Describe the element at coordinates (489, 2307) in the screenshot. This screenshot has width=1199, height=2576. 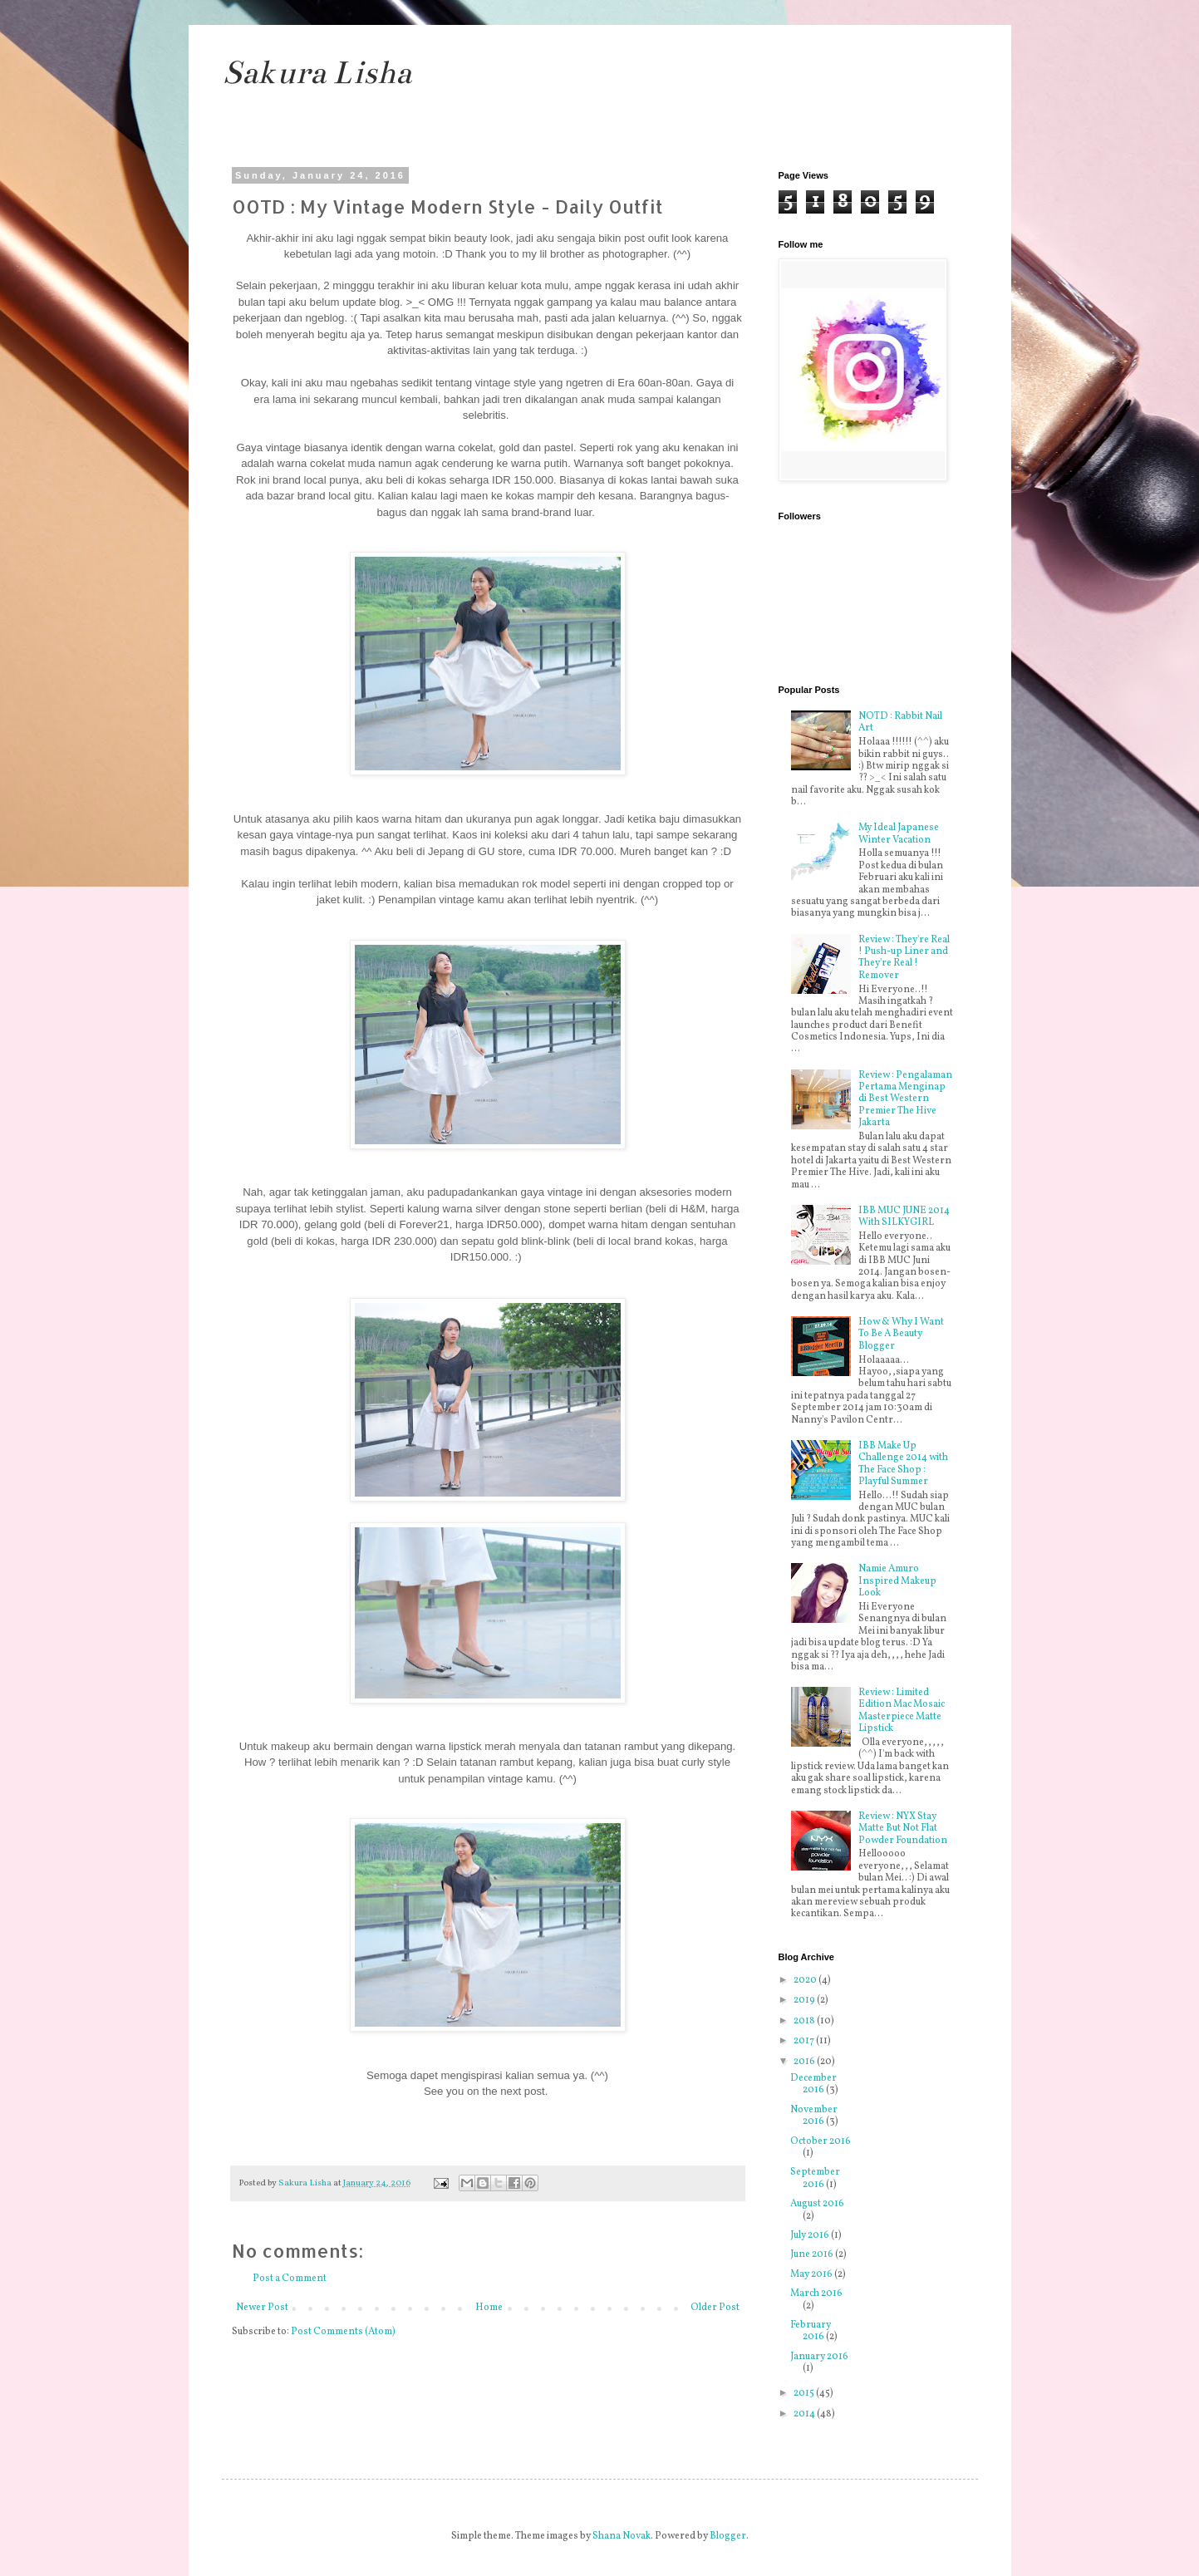
I see `Home` at that location.